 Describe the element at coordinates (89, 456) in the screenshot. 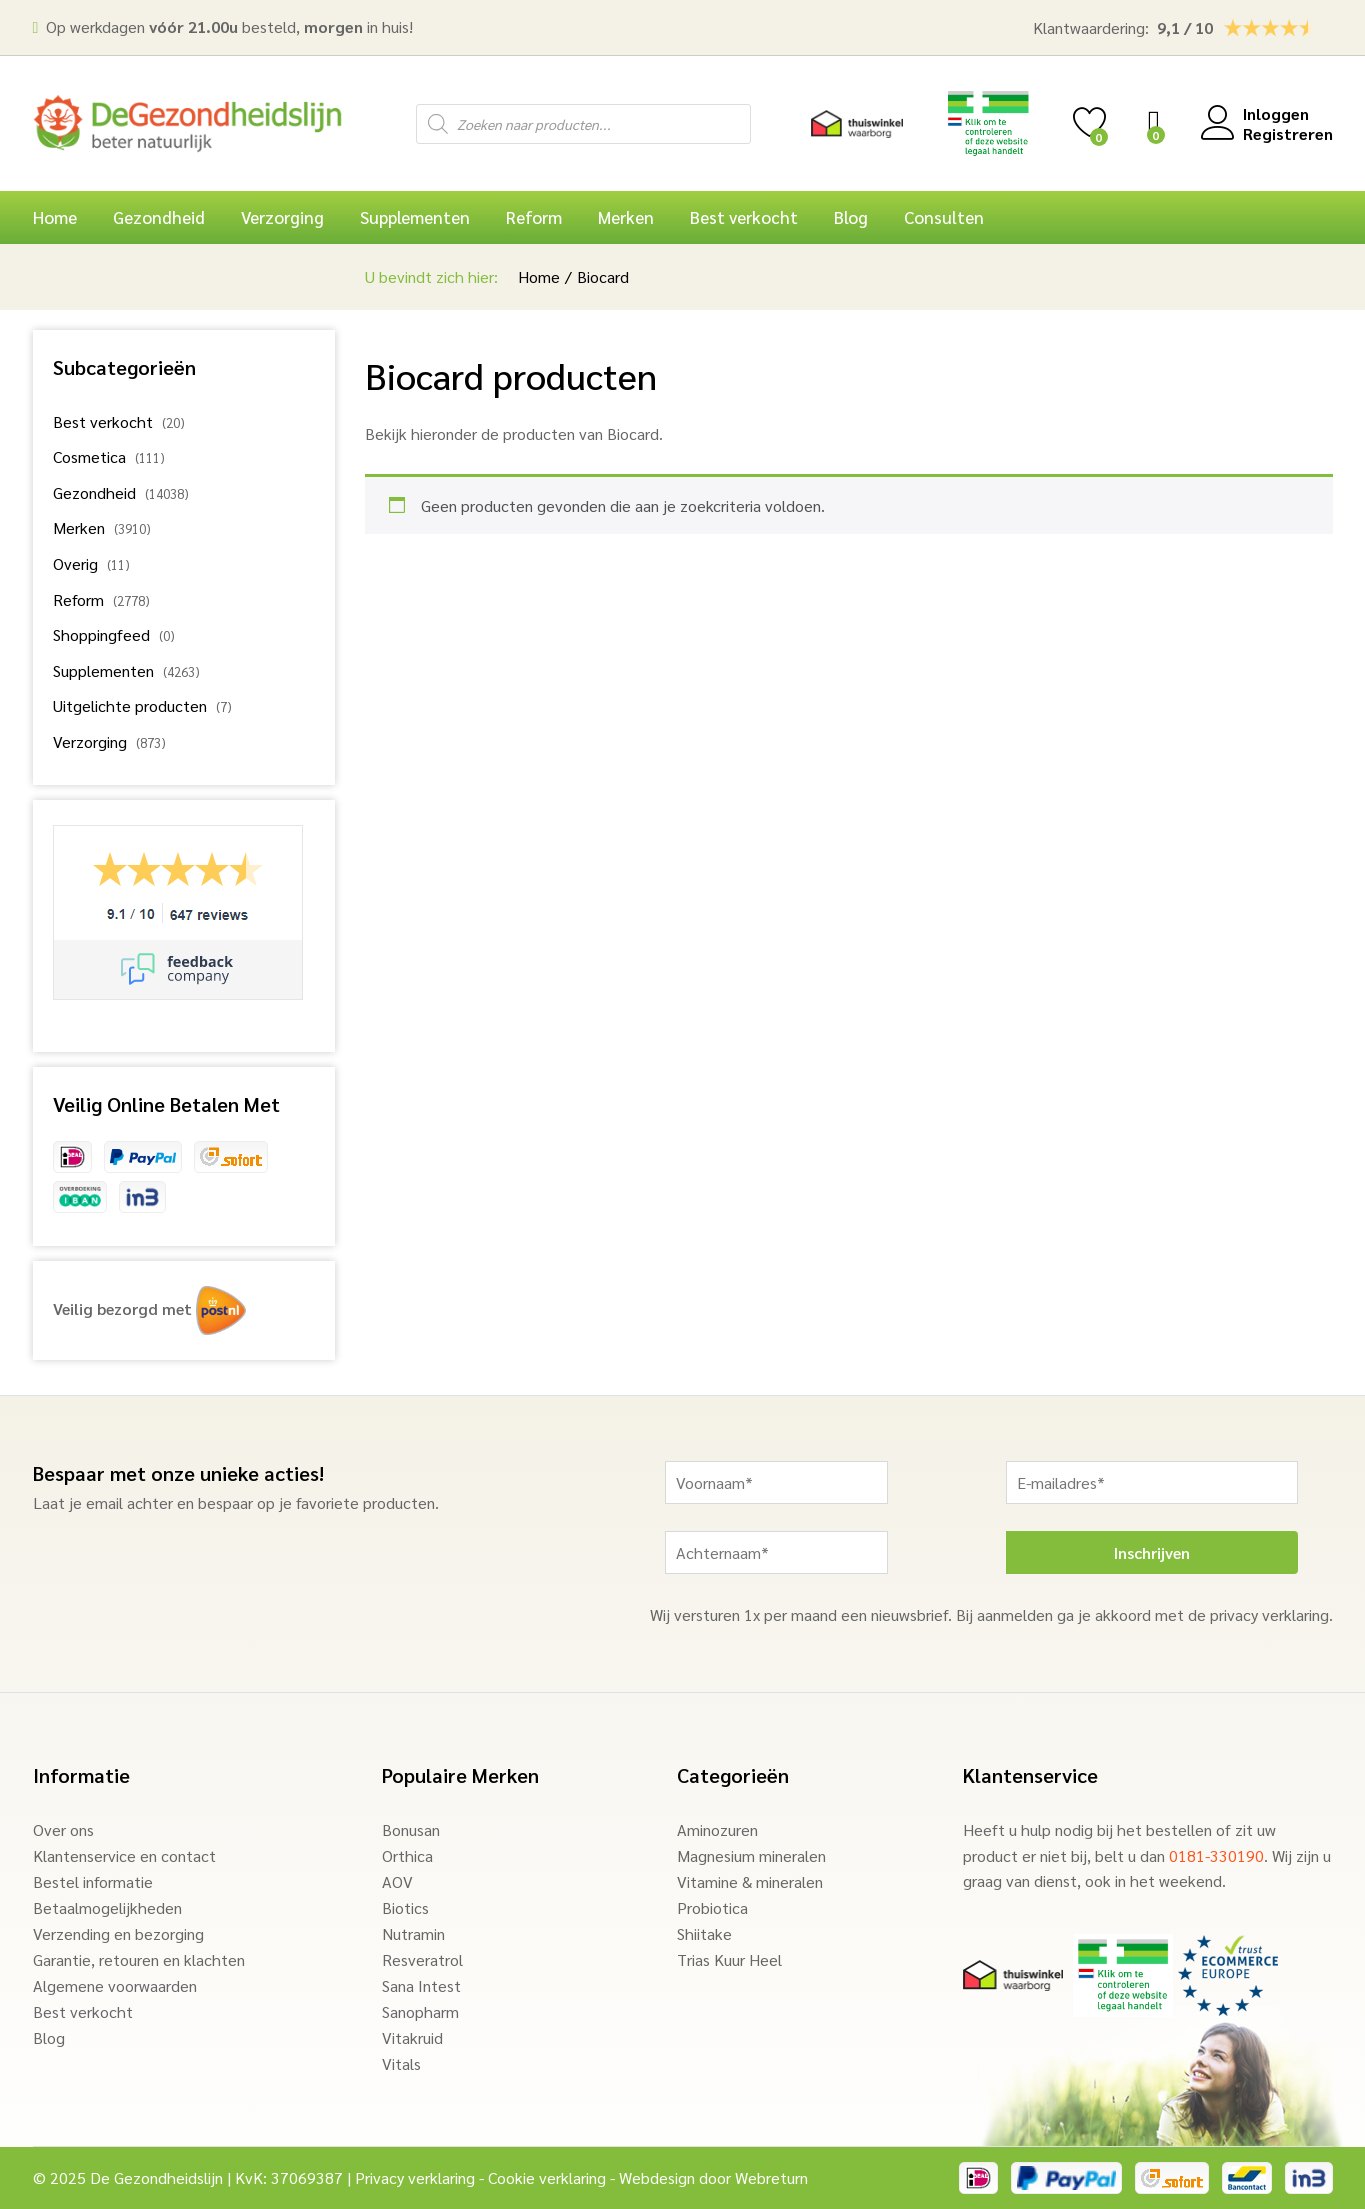

I see `Cosmetica` at that location.